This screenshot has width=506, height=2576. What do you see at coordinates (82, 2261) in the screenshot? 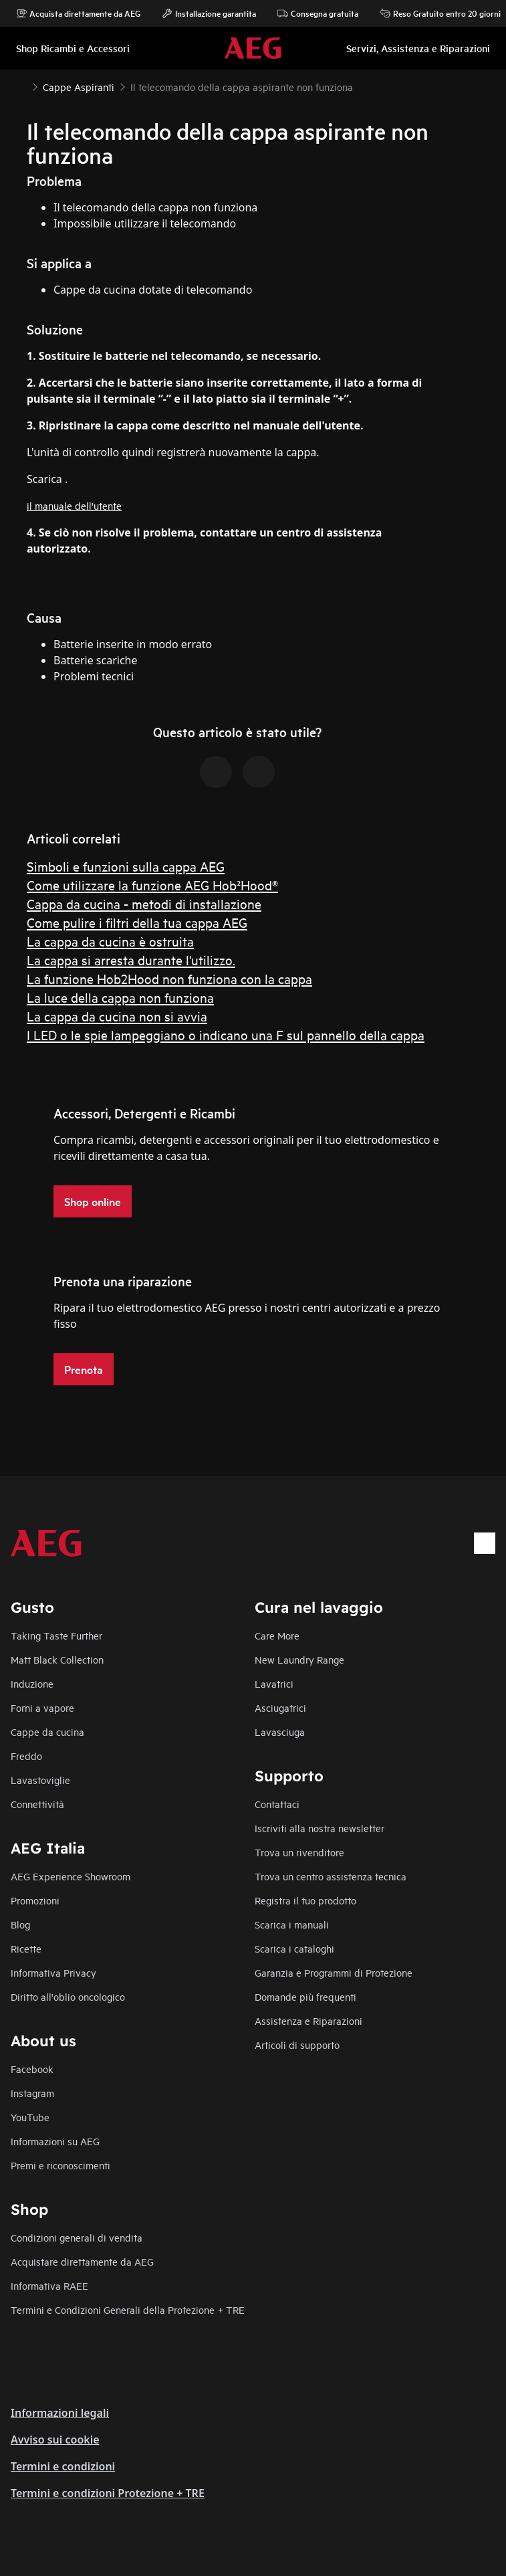
I see `Acquistare direttamente da AEG` at bounding box center [82, 2261].